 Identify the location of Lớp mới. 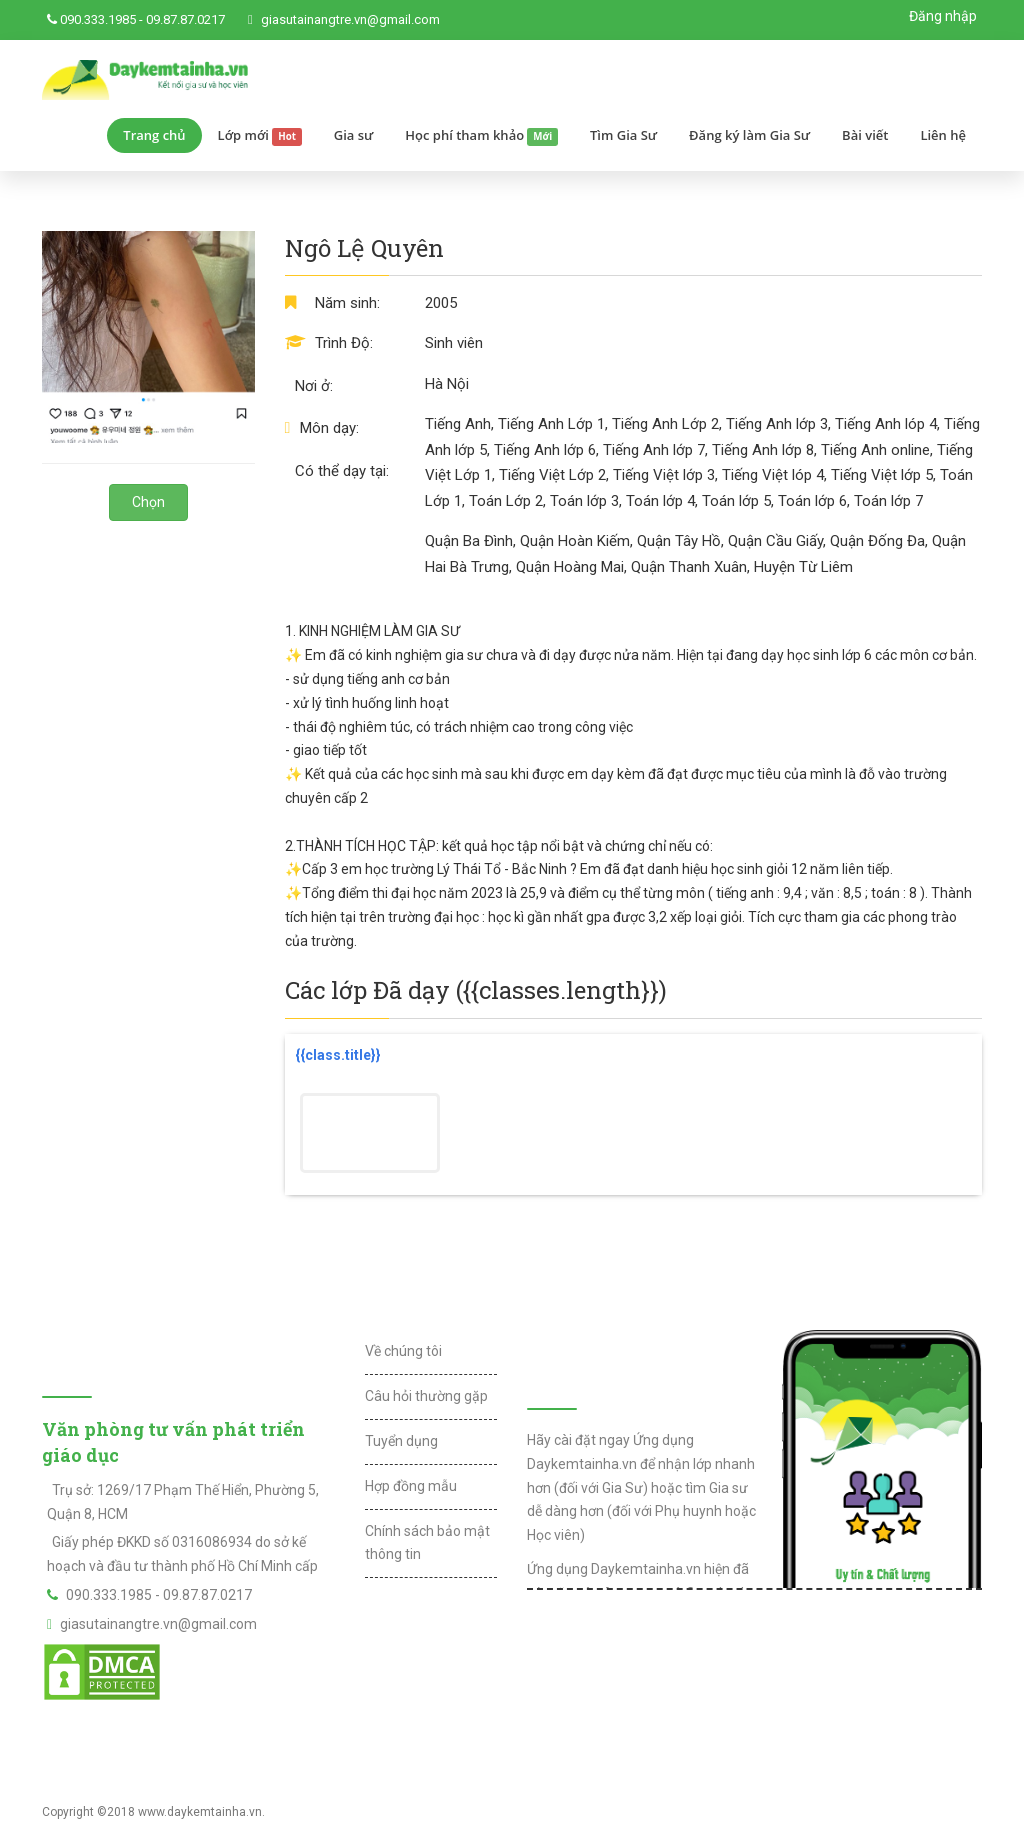
(260, 136).